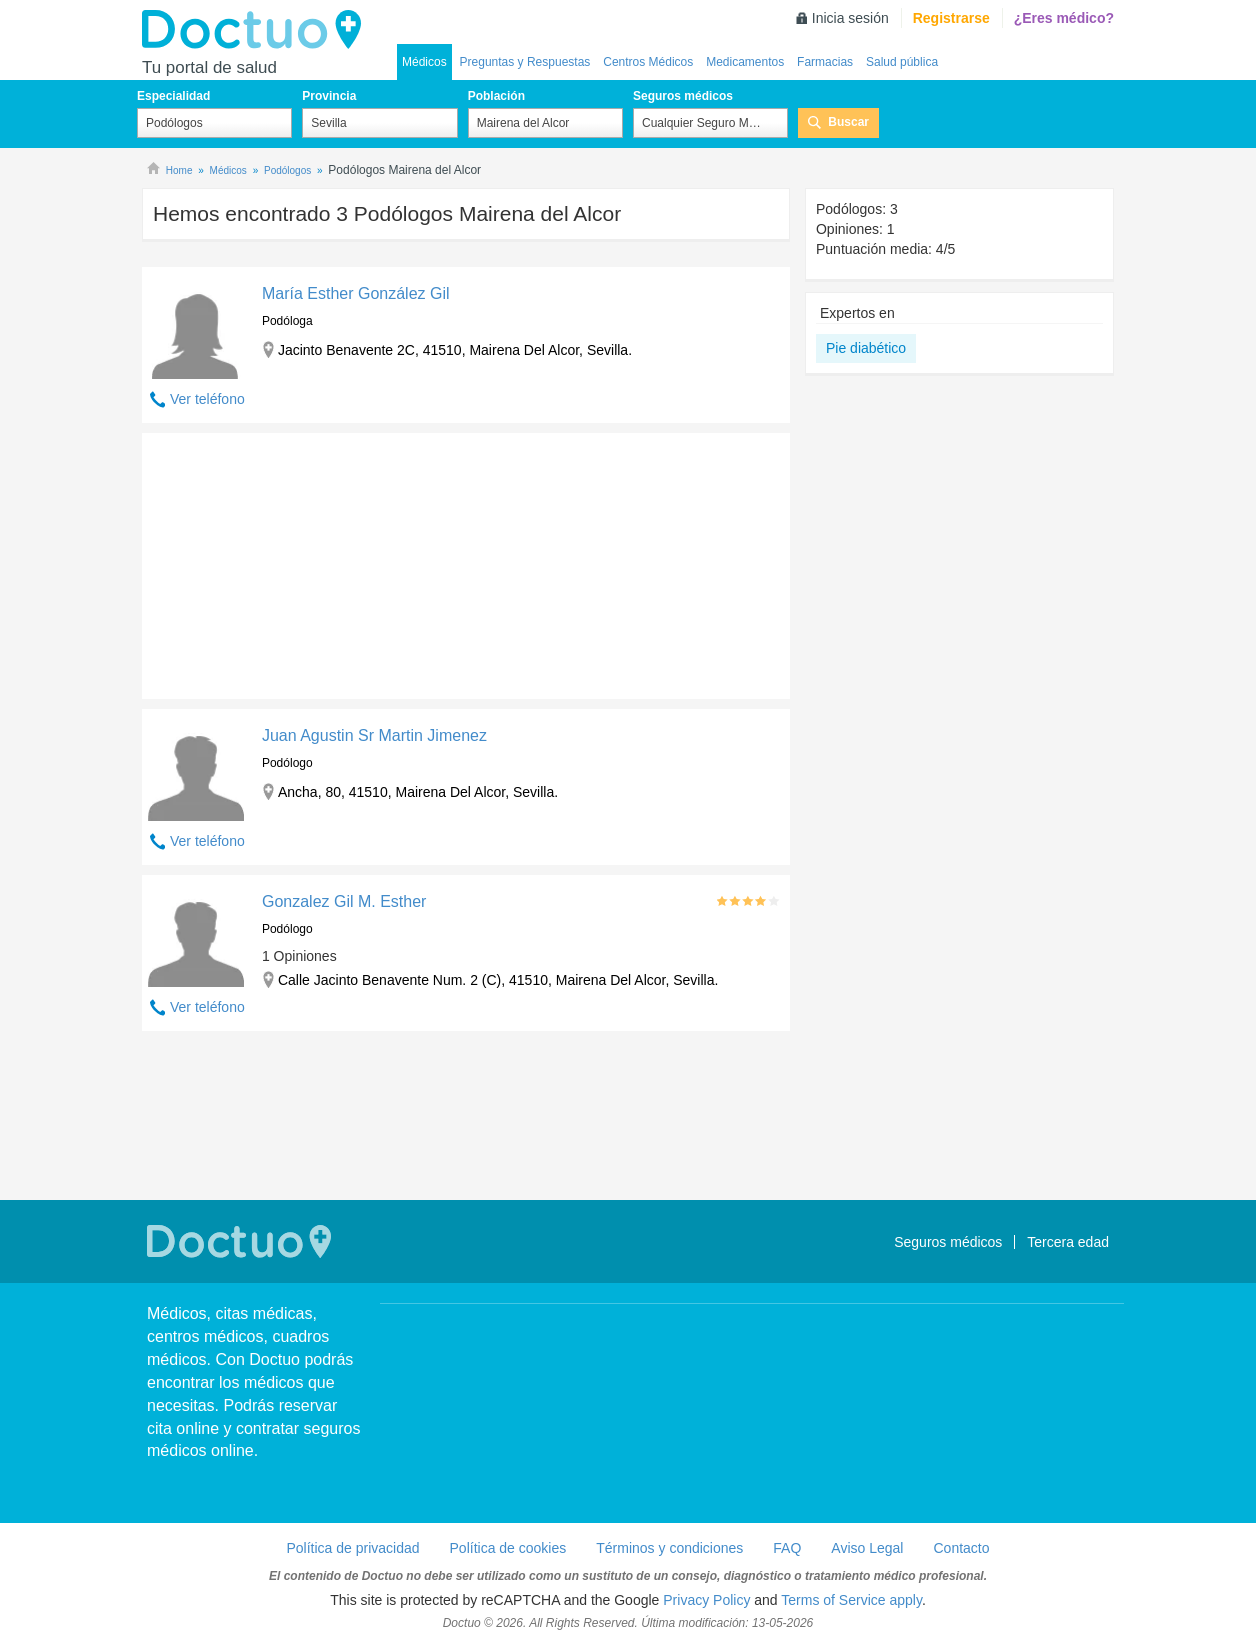  I want to click on Buscar, so click(848, 122).